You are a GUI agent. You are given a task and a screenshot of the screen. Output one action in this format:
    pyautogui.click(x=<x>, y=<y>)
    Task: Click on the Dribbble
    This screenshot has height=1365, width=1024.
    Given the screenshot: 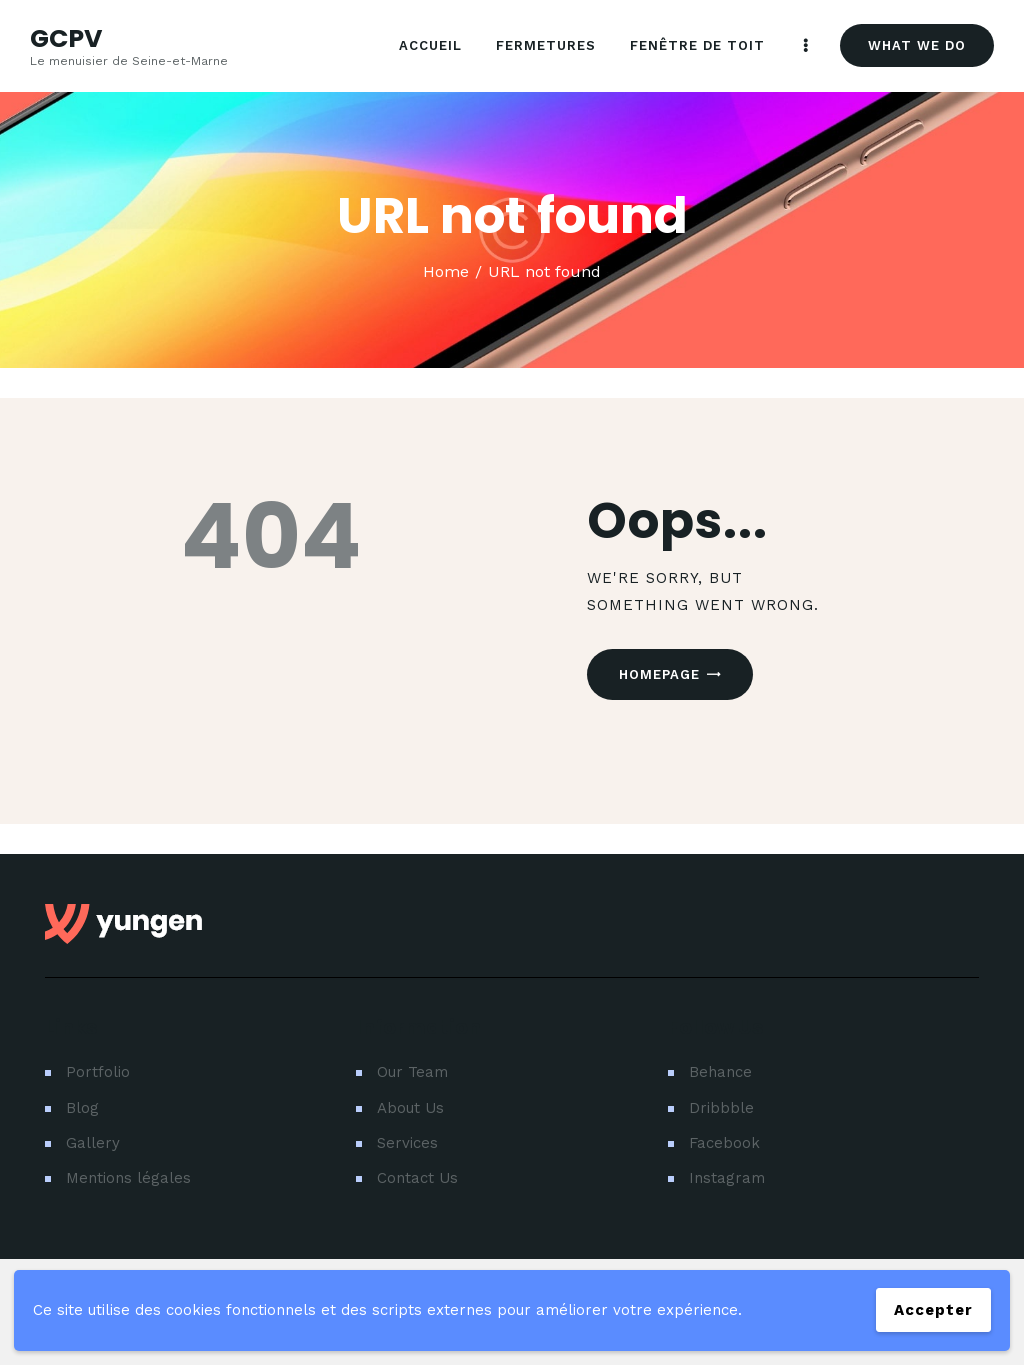 What is the action you would take?
    pyautogui.click(x=721, y=1108)
    